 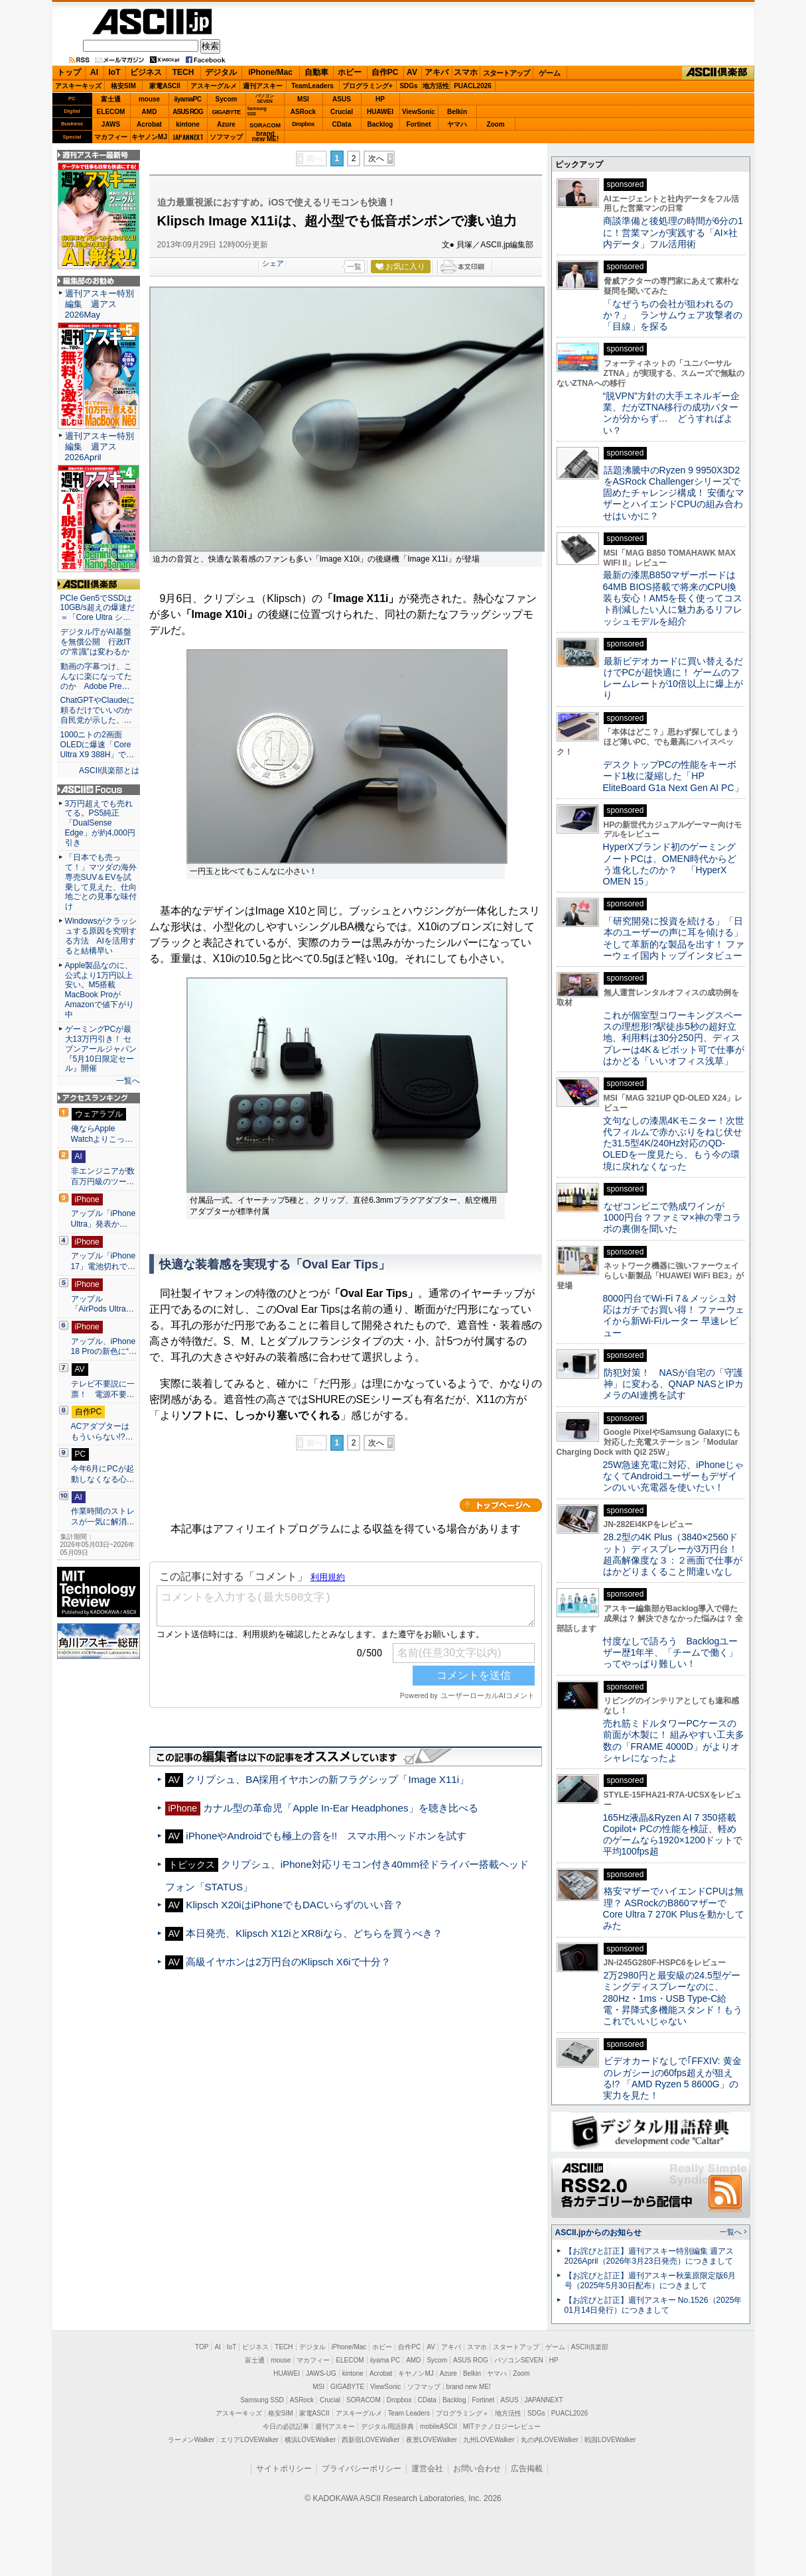 I want to click on 「研究開発に投資を続ける」「日本のユーザーの声に耳を傾ける」そして革新的な製品を出す！ ファーウェイ国内トップインタビュー, so click(x=674, y=938).